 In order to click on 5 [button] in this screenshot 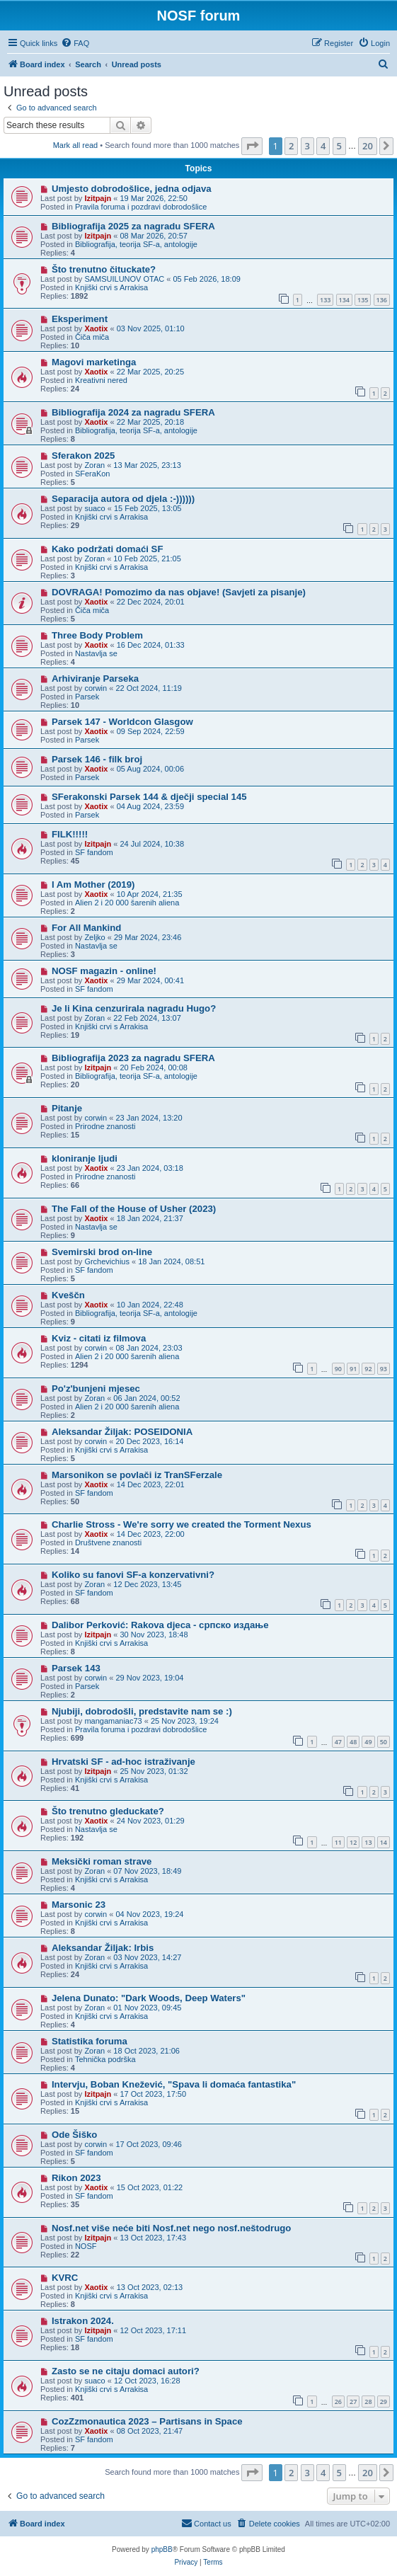, I will do `click(339, 145)`.